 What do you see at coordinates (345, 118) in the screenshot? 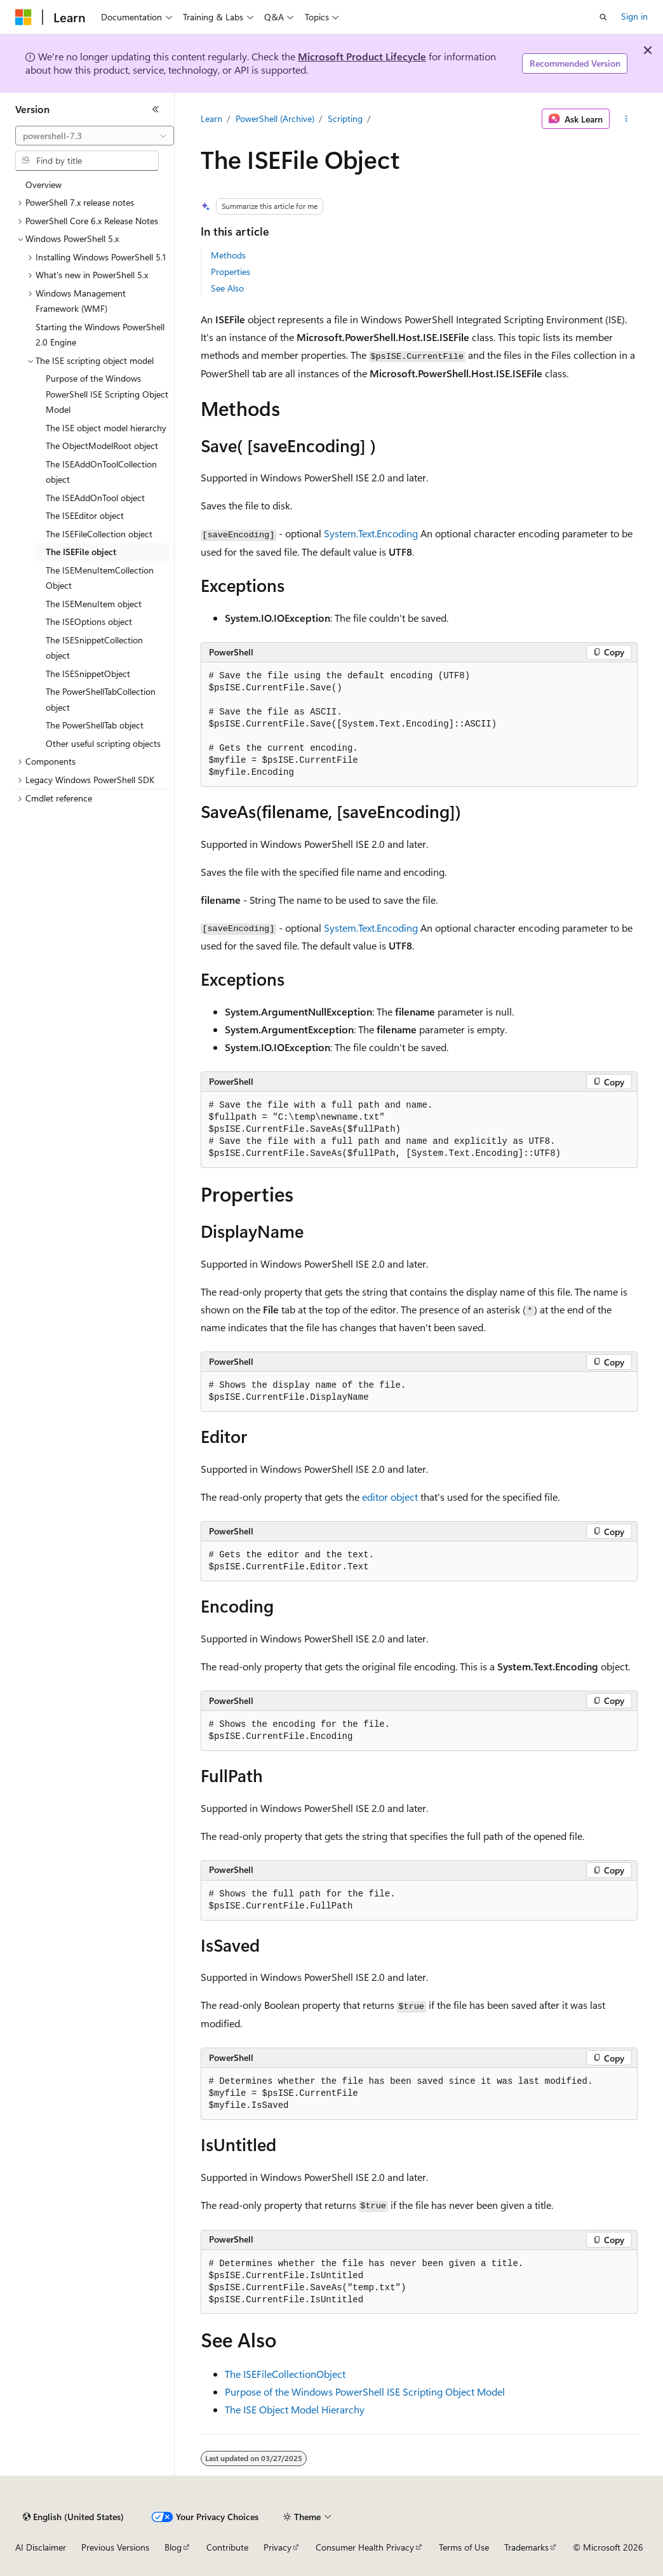
I see `Scripting` at bounding box center [345, 118].